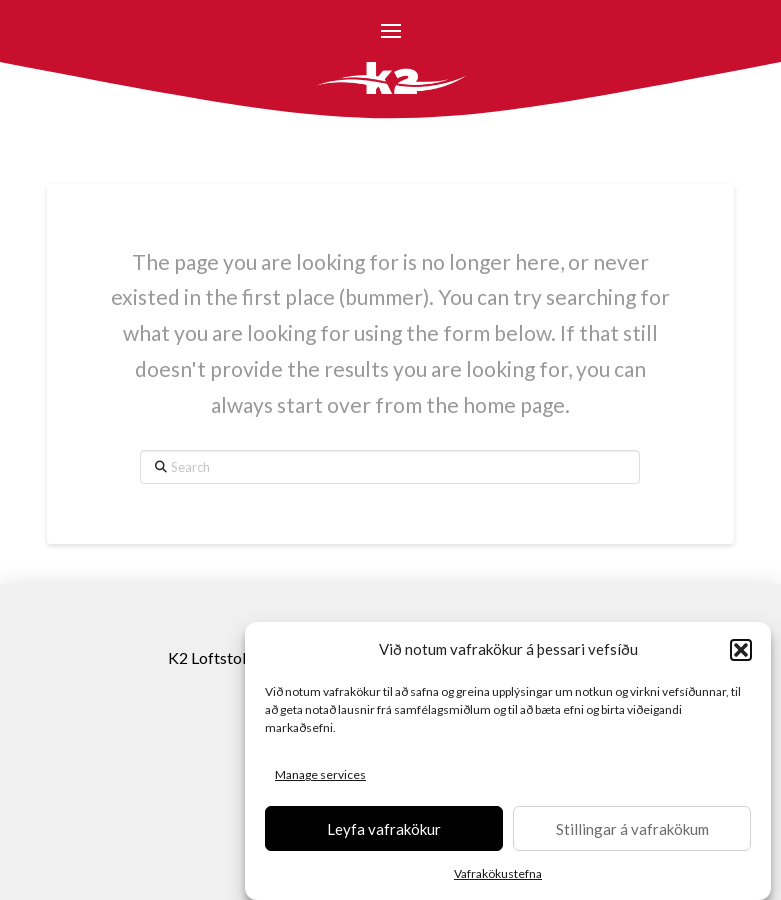  What do you see at coordinates (320, 775) in the screenshot?
I see `Manage services` at bounding box center [320, 775].